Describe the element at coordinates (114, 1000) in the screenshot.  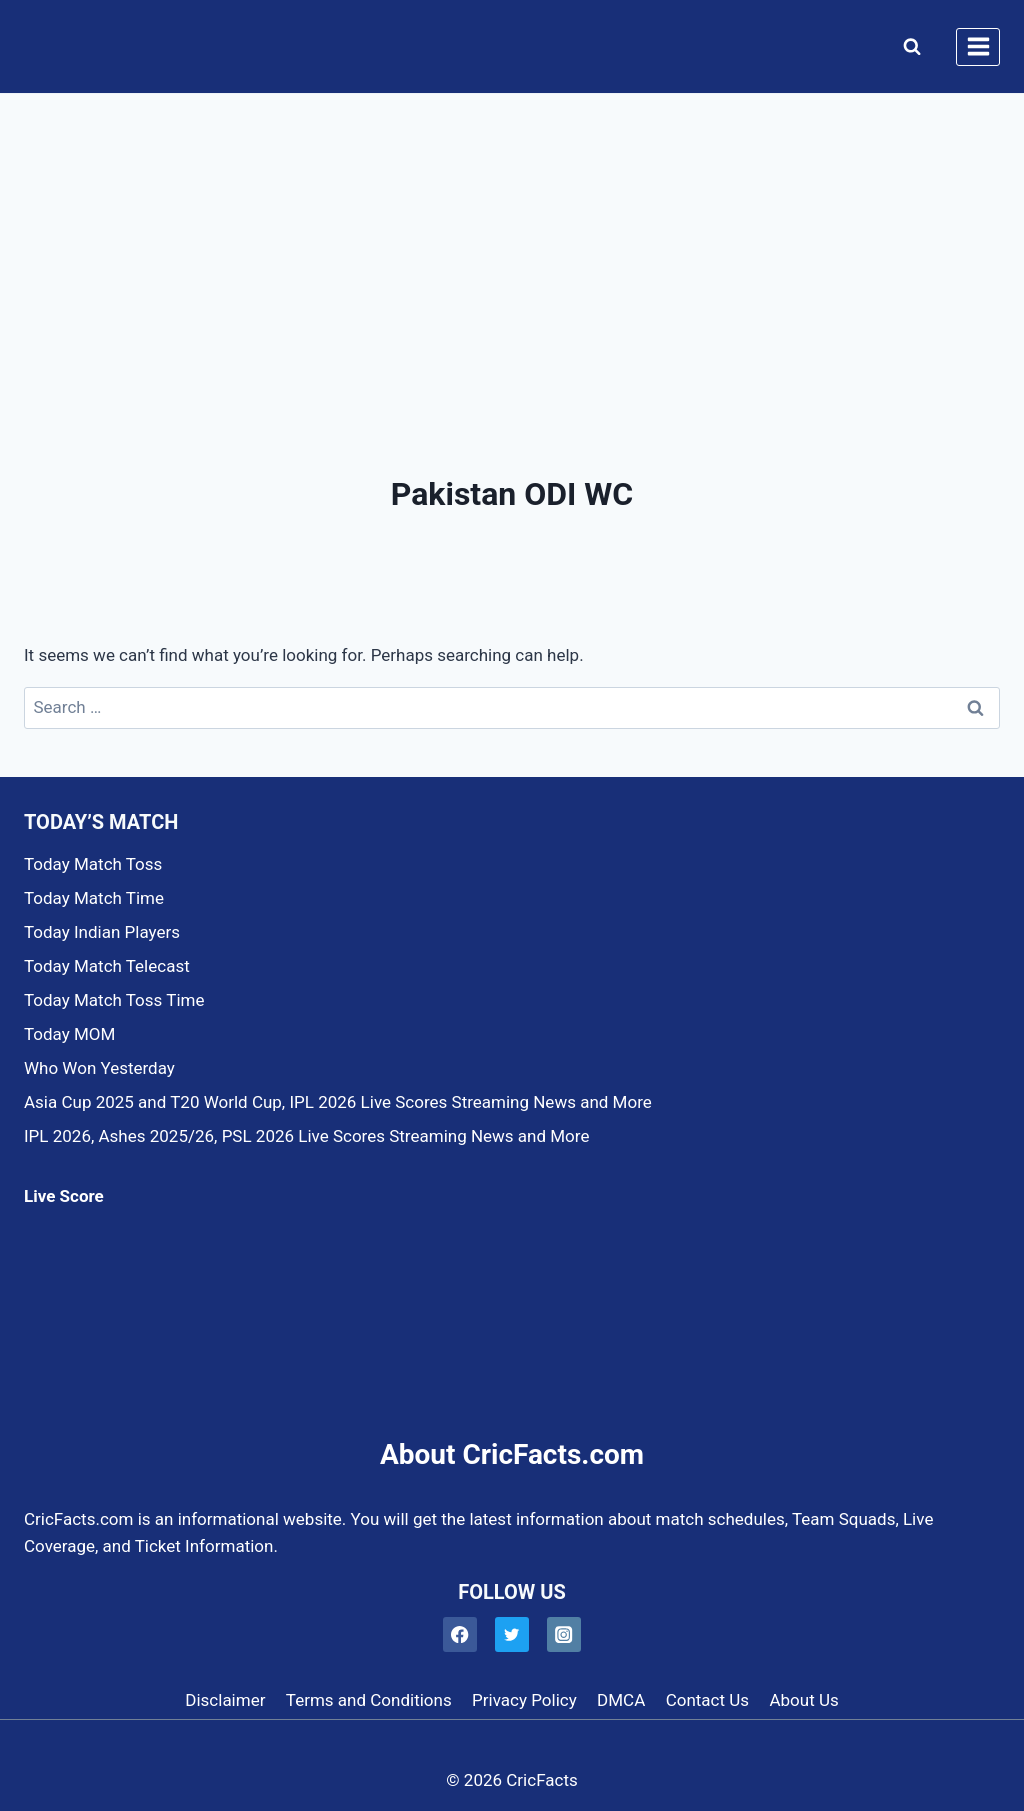
I see `Today Match Toss Time` at that location.